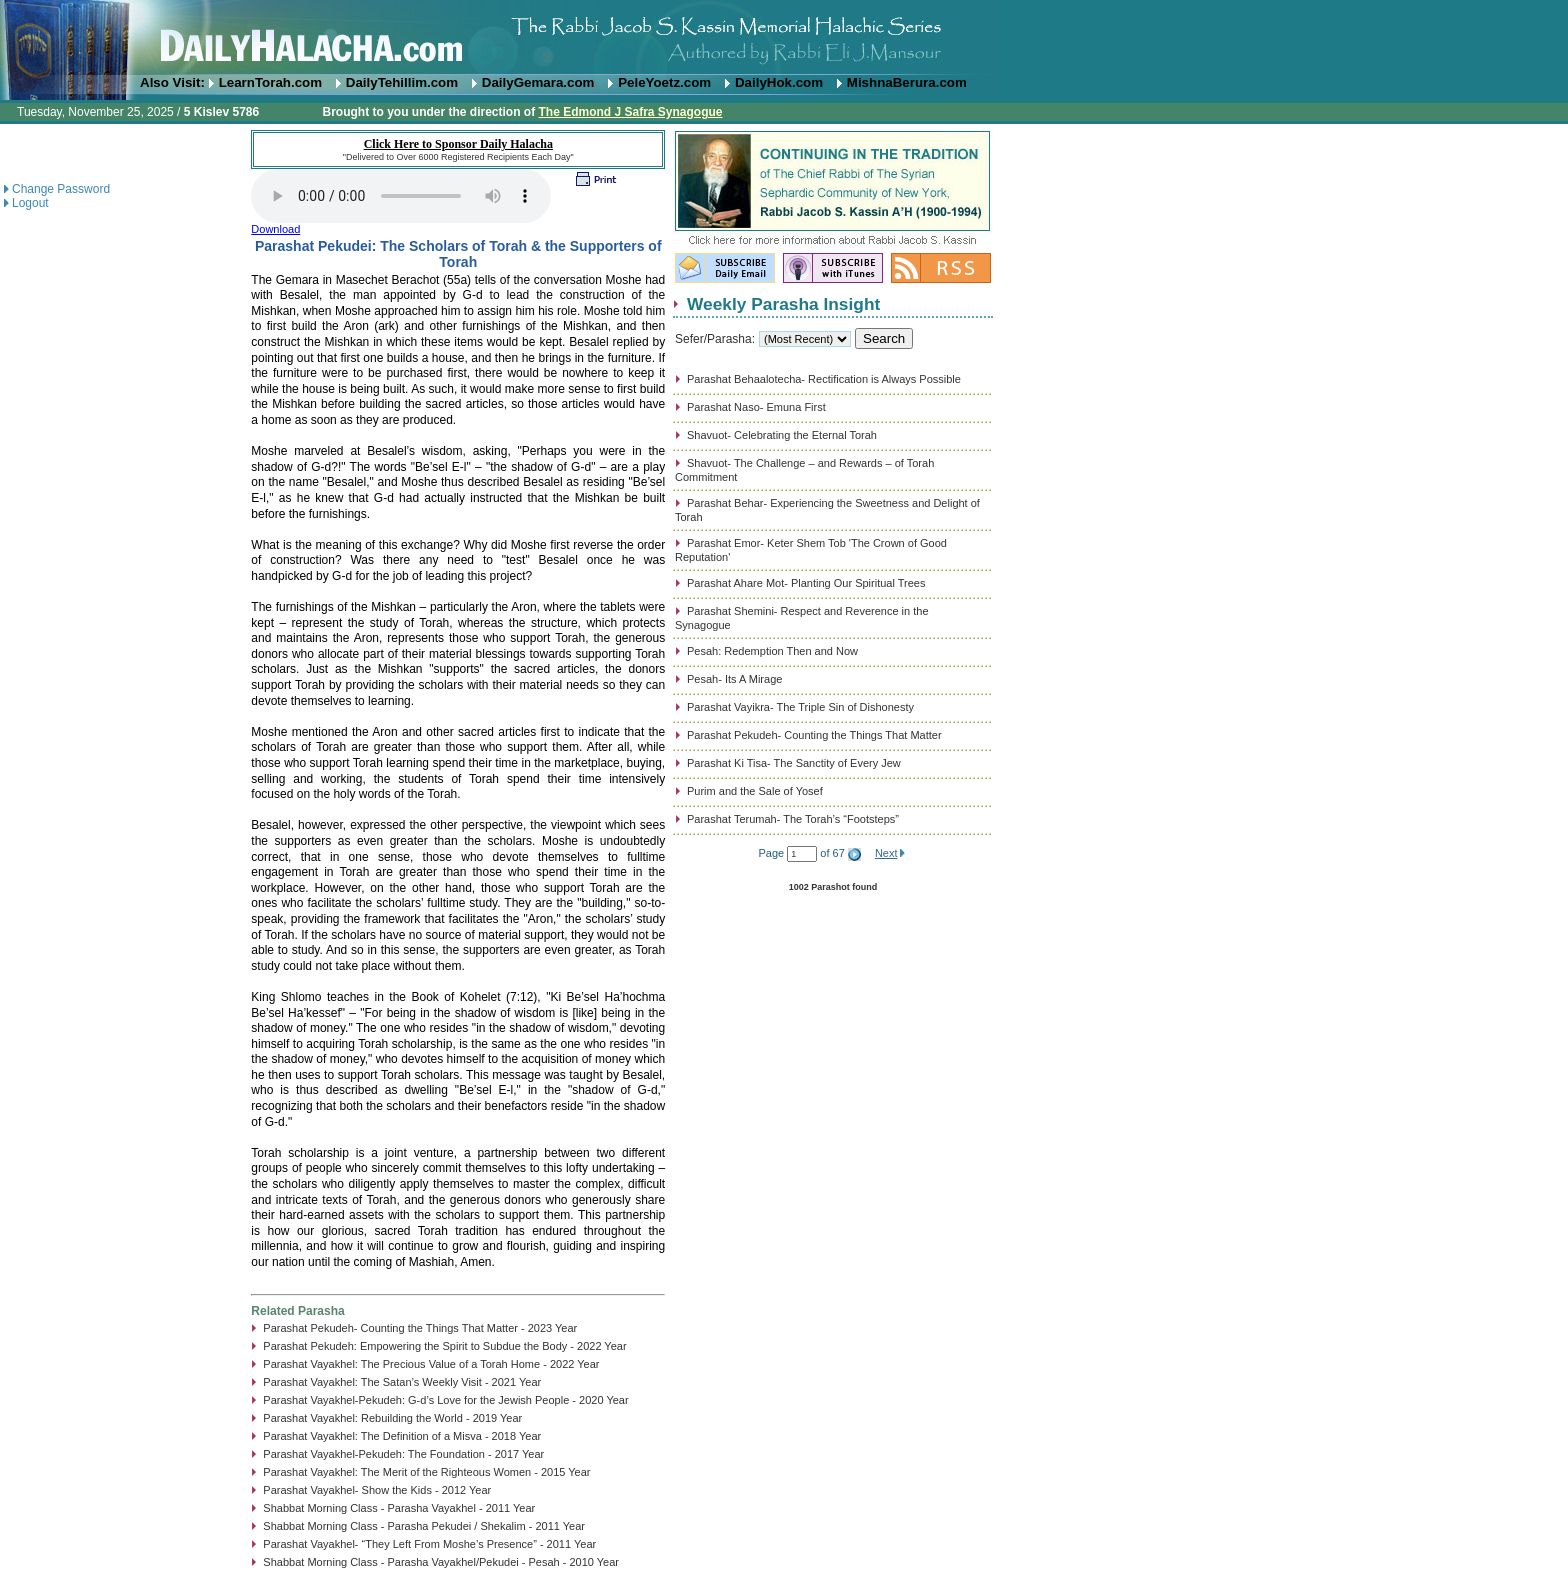  What do you see at coordinates (420, 1328) in the screenshot?
I see `Parashat Pekudeh- Counting the Things That Matter - 2023 Year` at bounding box center [420, 1328].